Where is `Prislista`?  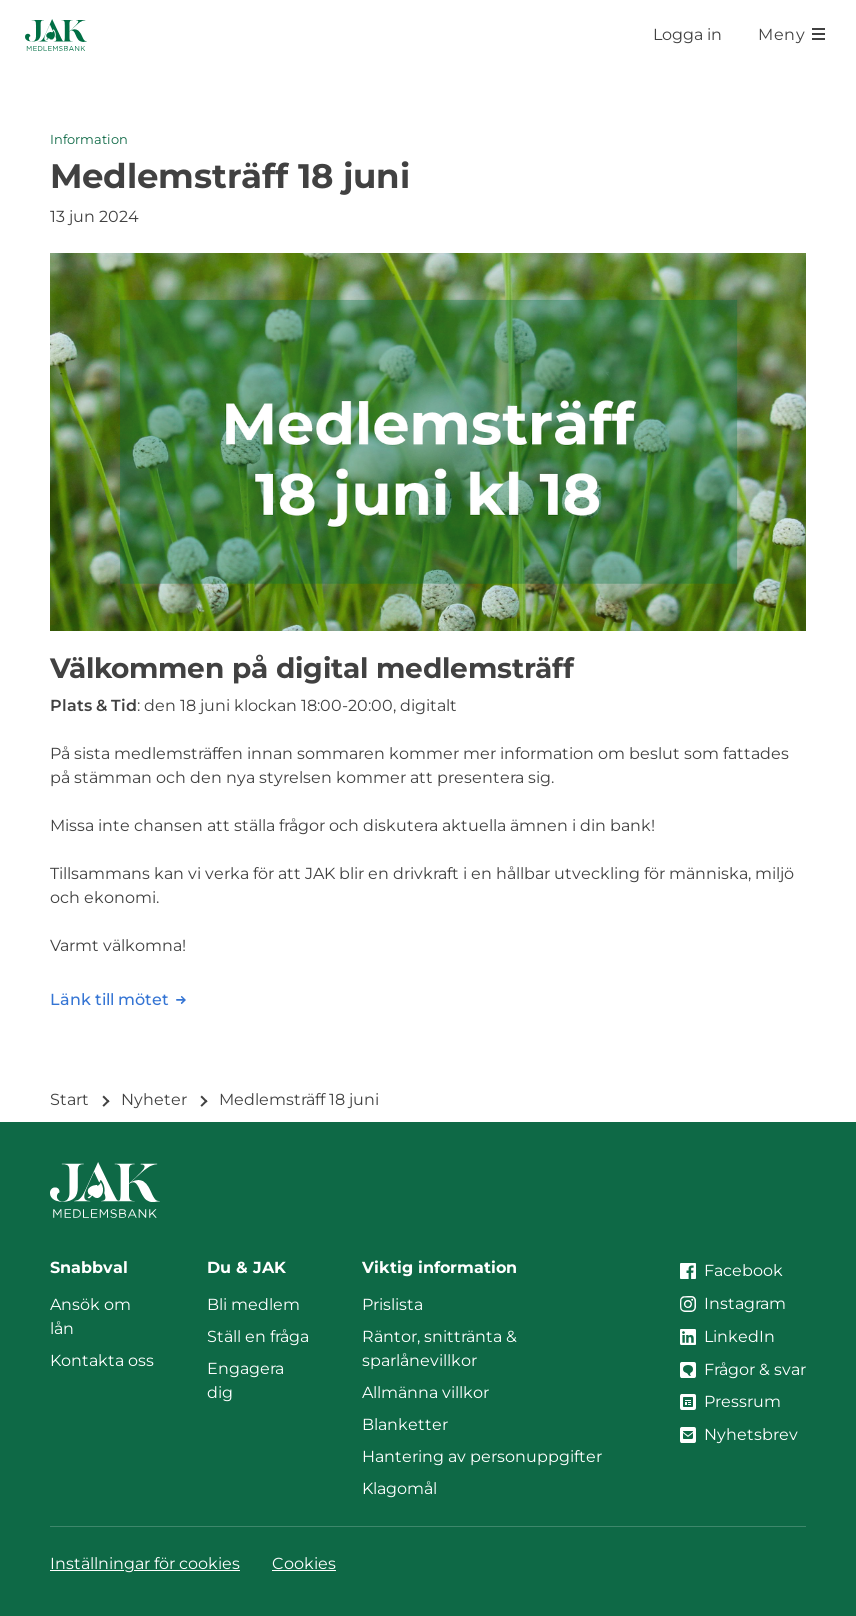 Prislista is located at coordinates (392, 1304).